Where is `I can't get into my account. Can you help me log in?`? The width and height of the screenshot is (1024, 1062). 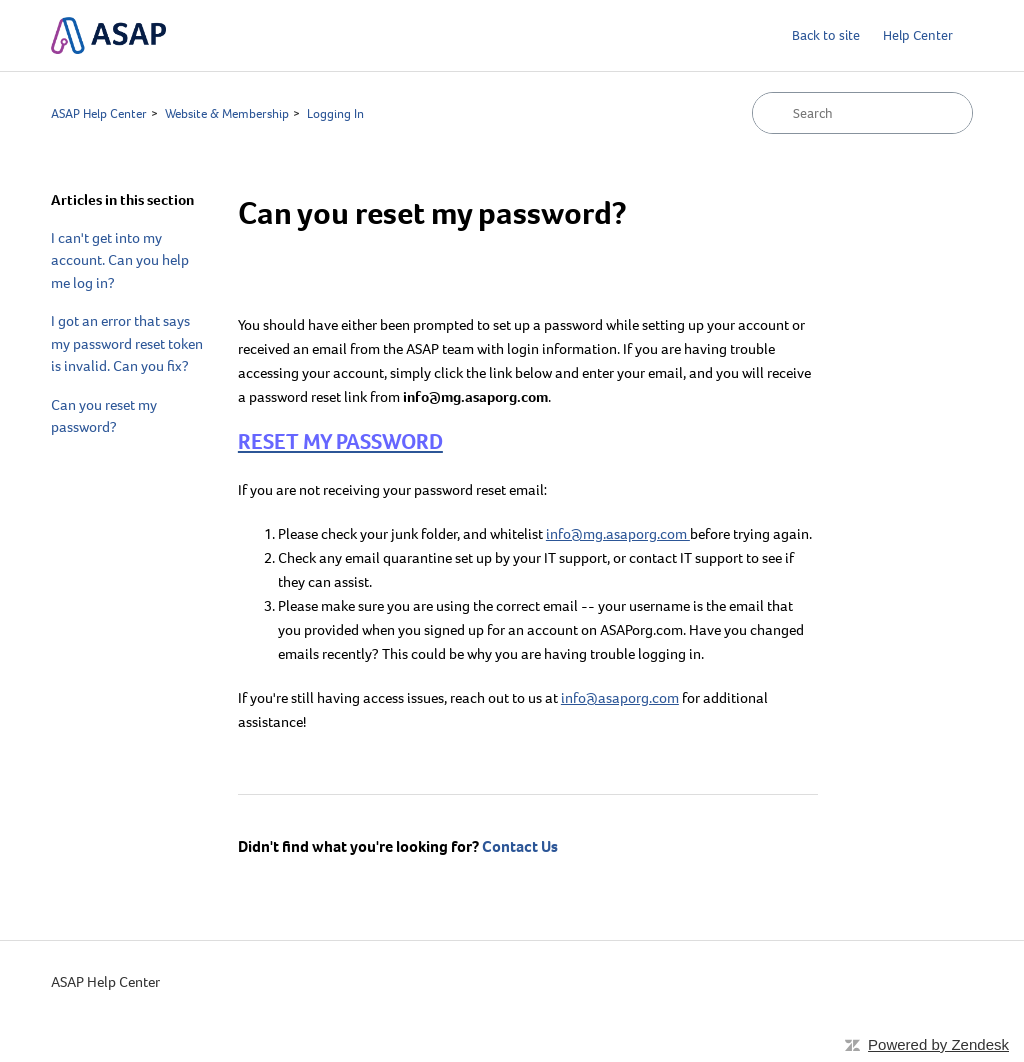
I can't get into my account. Can you help me log in? is located at coordinates (120, 260).